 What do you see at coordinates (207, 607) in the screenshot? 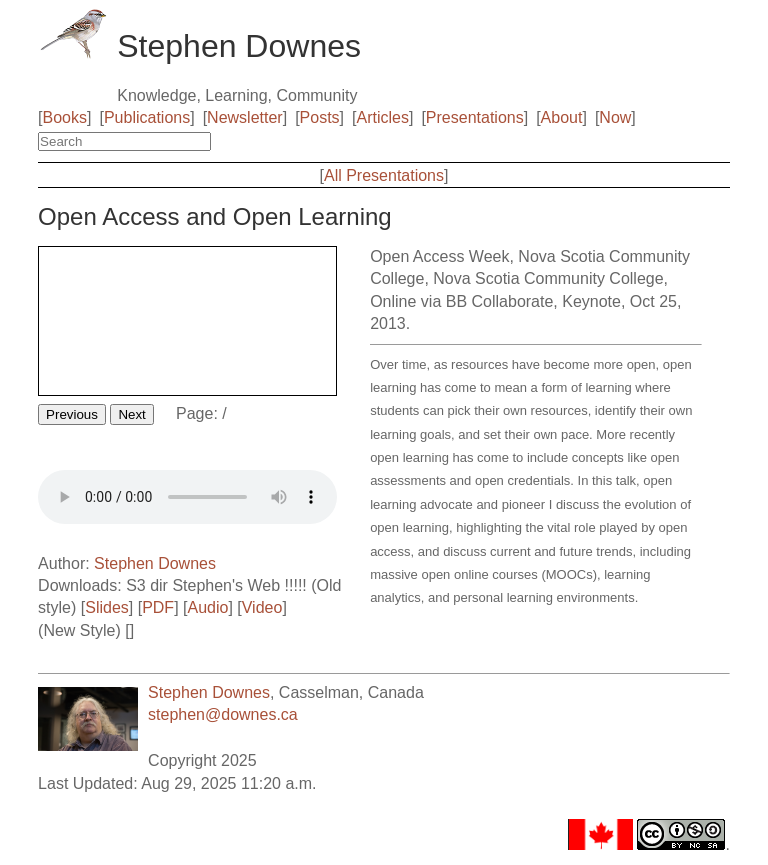
I see `Audio` at bounding box center [207, 607].